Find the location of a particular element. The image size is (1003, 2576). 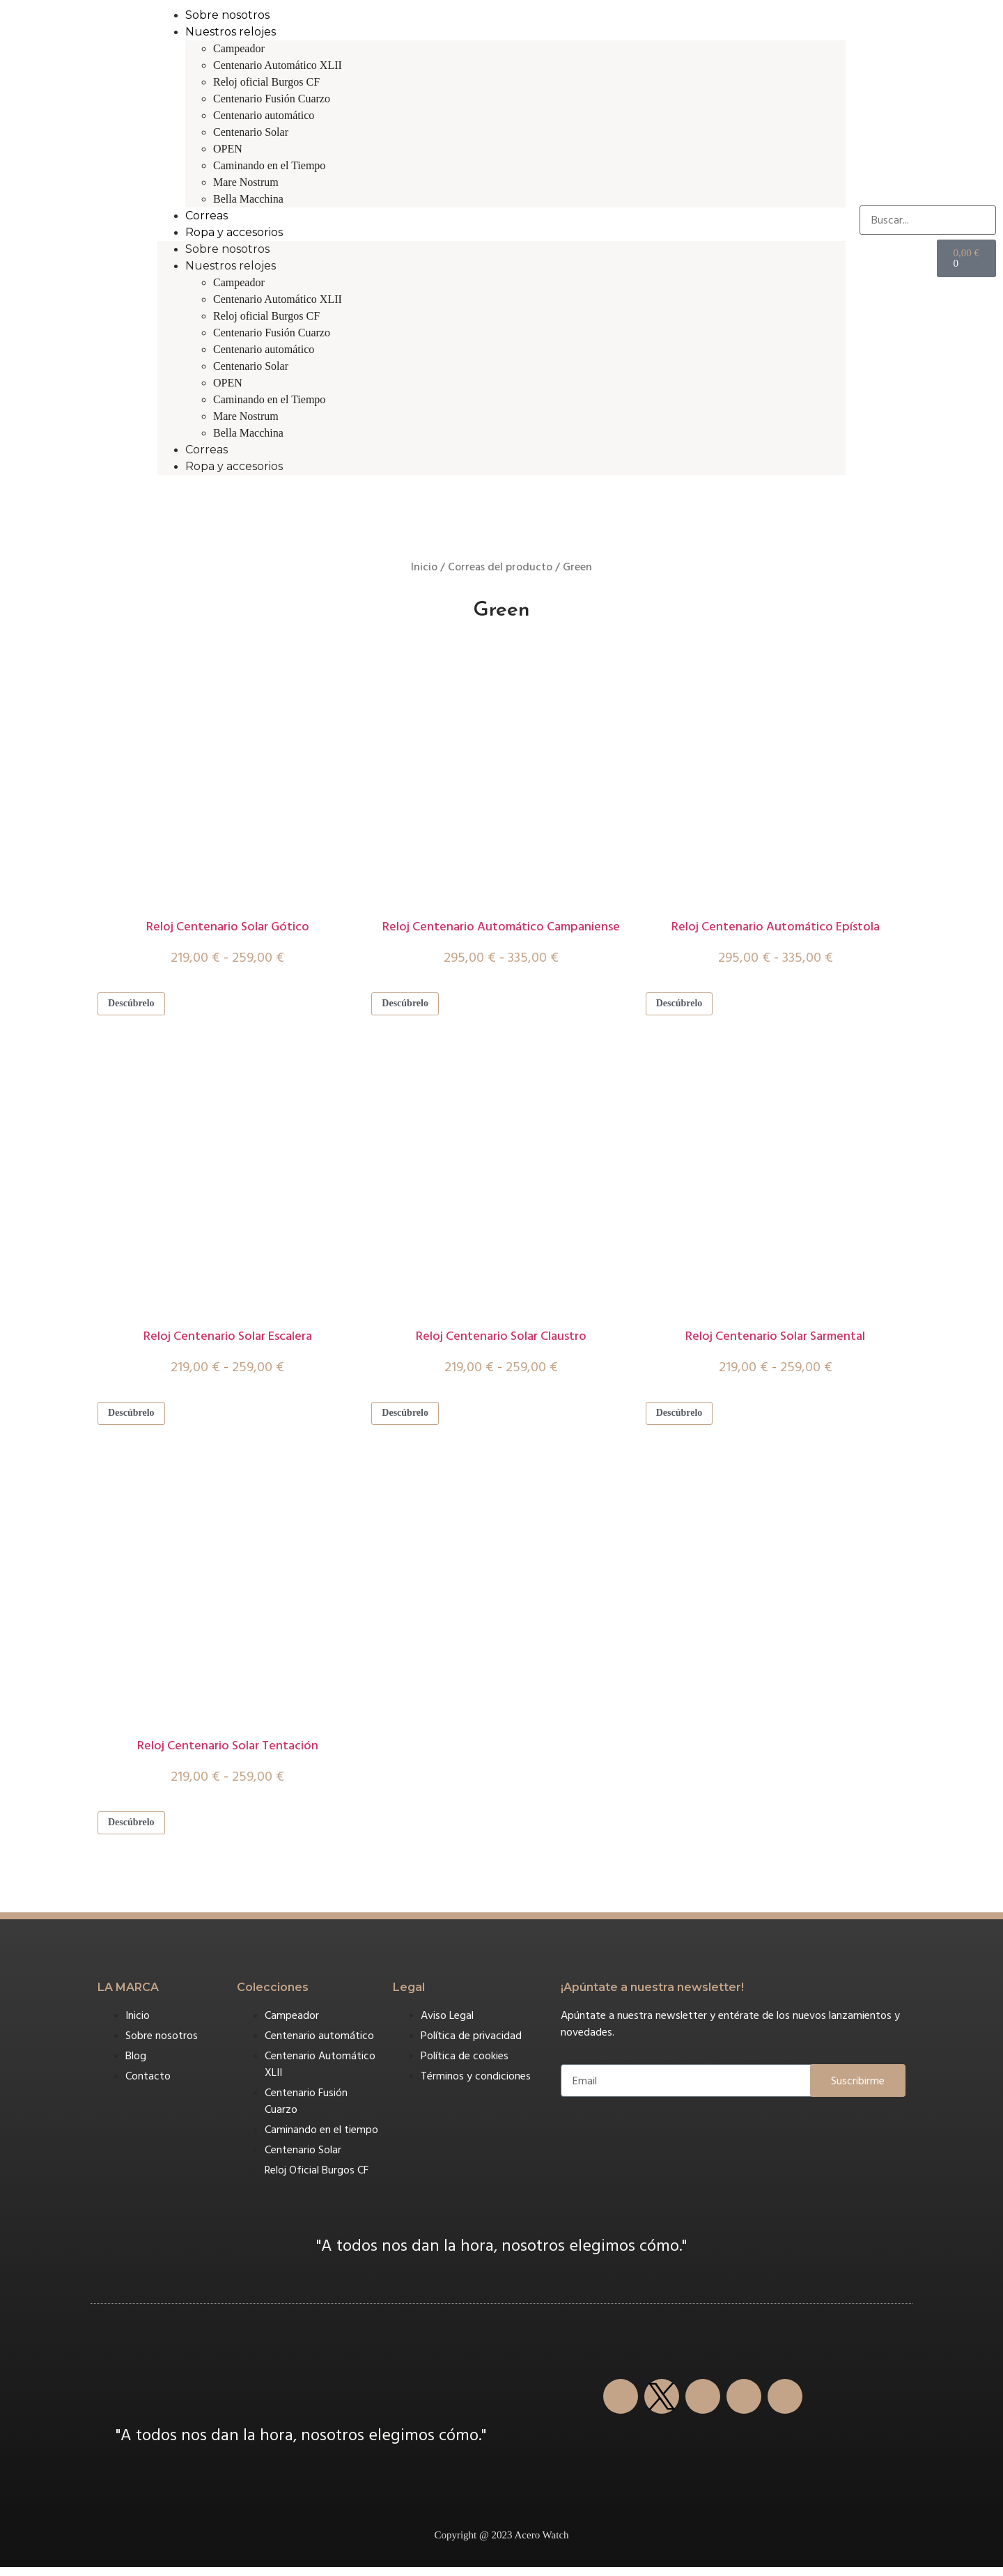

Centenario Automático XLII is located at coordinates (277, 65).